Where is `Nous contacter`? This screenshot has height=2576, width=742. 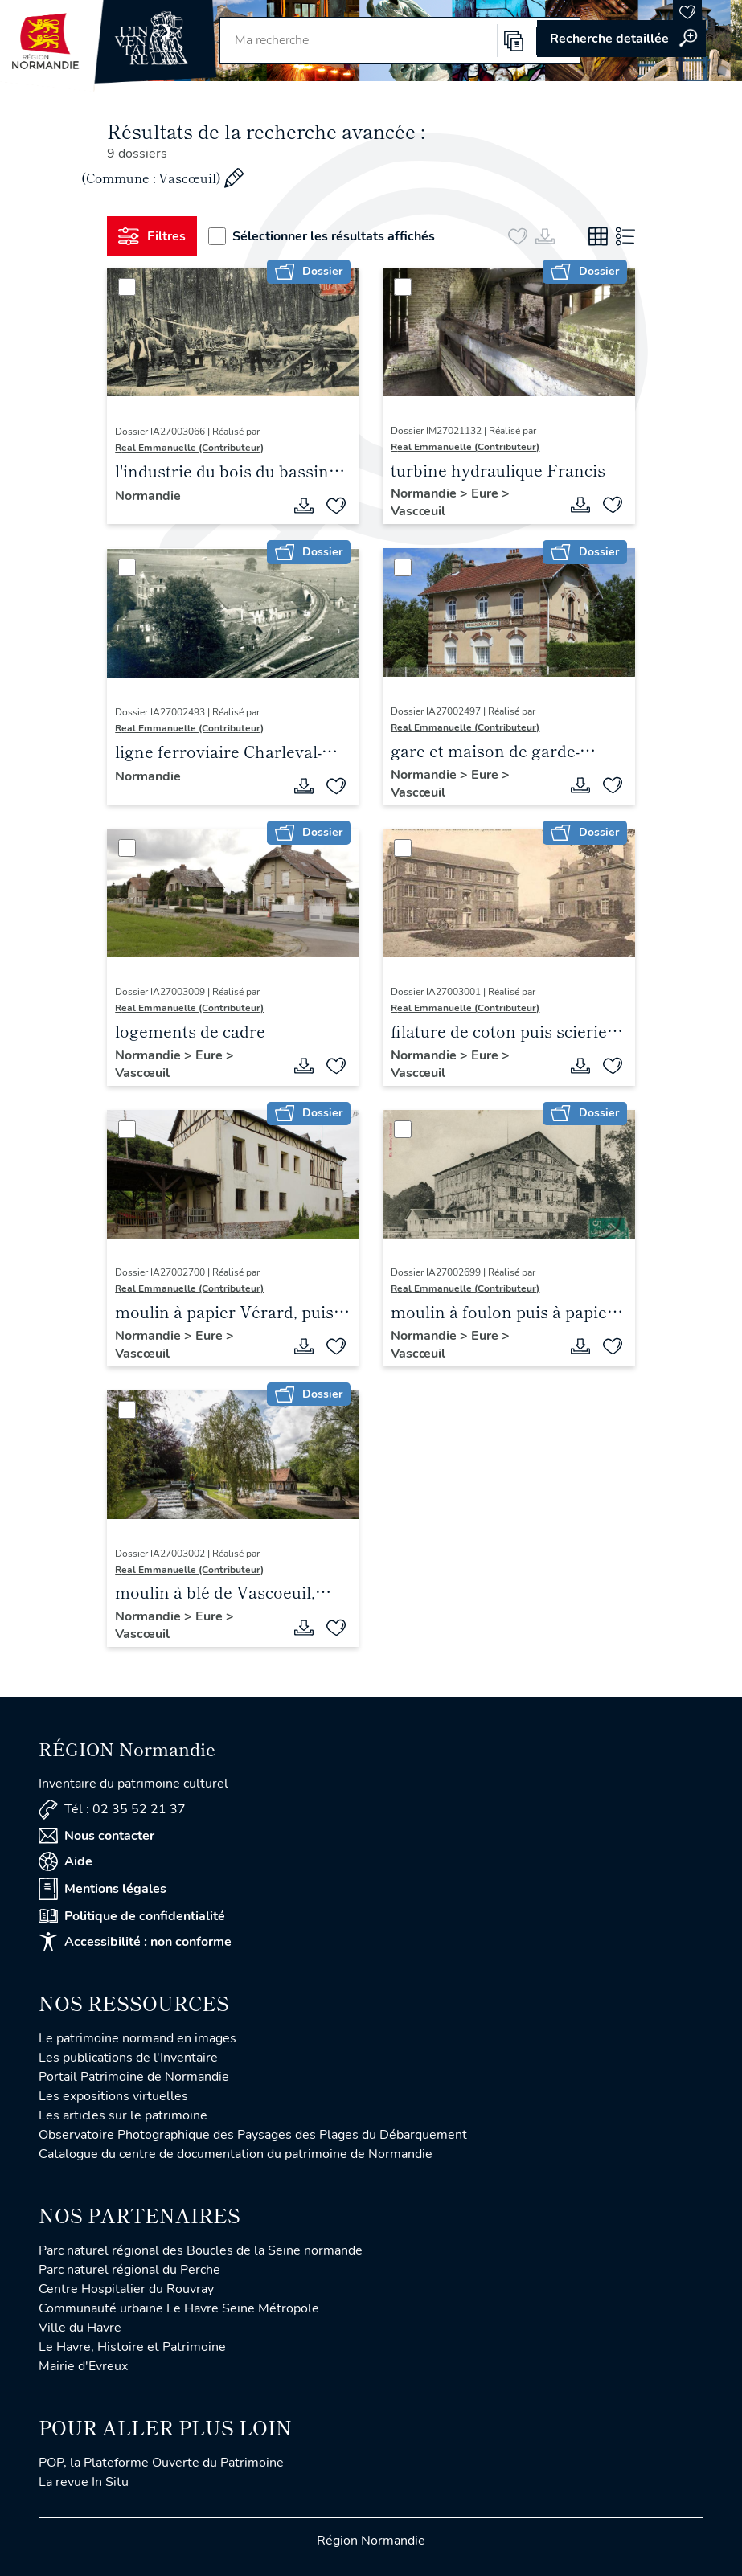
Nous contacter is located at coordinates (96, 1836).